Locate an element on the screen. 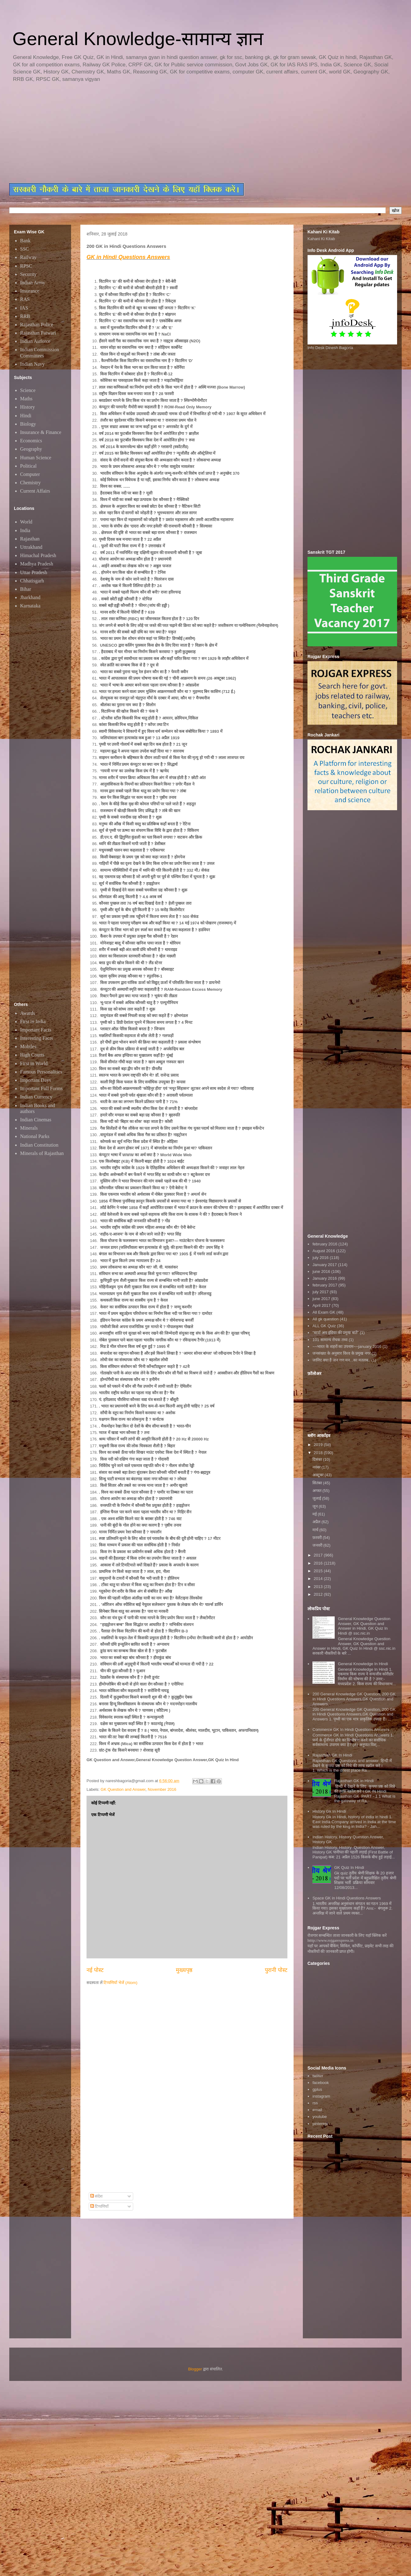 The image size is (411, 2576). twitter is located at coordinates (317, 2076).